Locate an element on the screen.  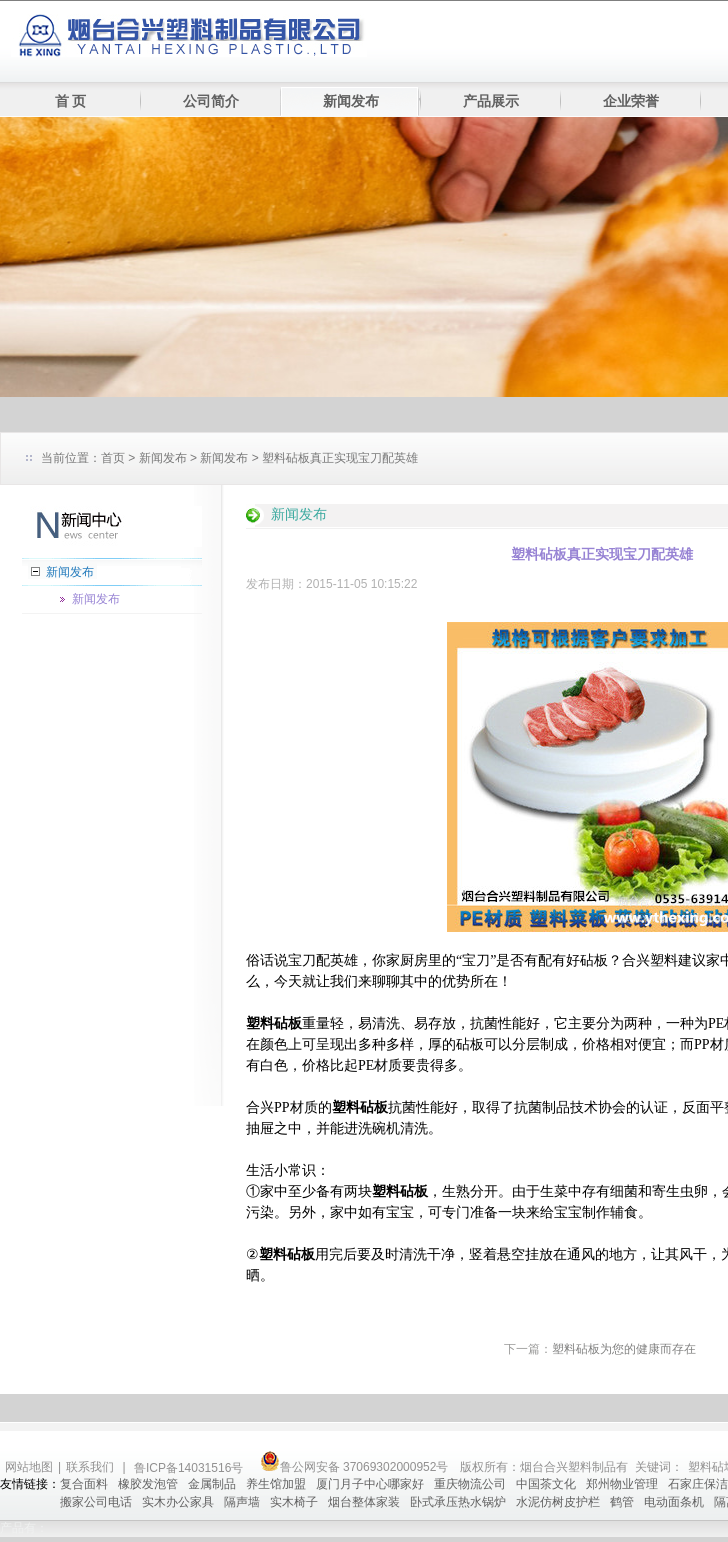
橡胶发泡管 is located at coordinates (148, 1484).